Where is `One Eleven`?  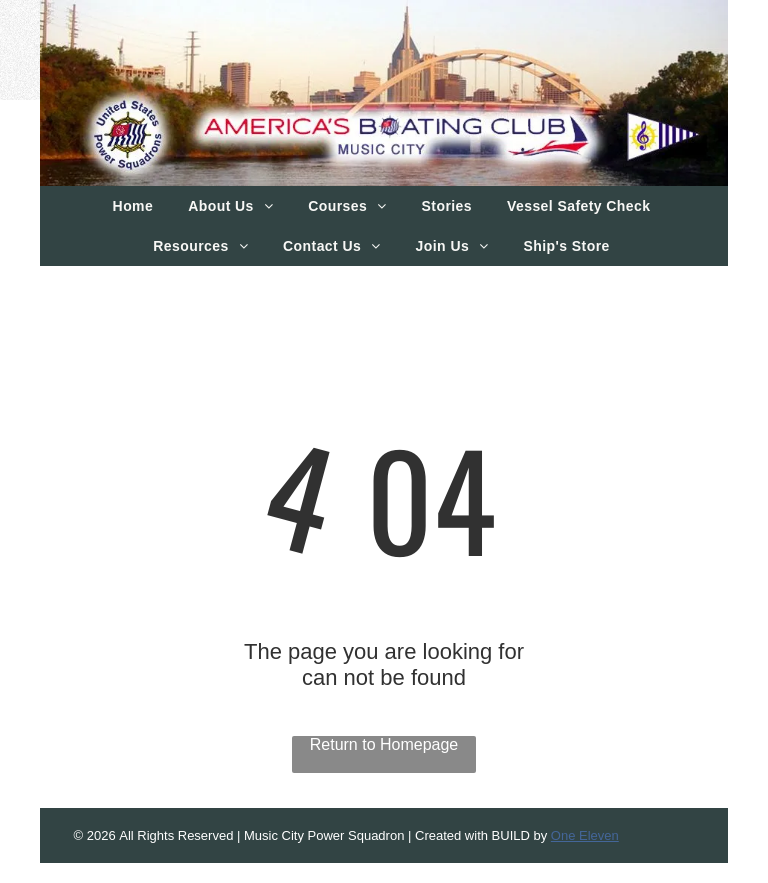 One Eleven is located at coordinates (585, 835).